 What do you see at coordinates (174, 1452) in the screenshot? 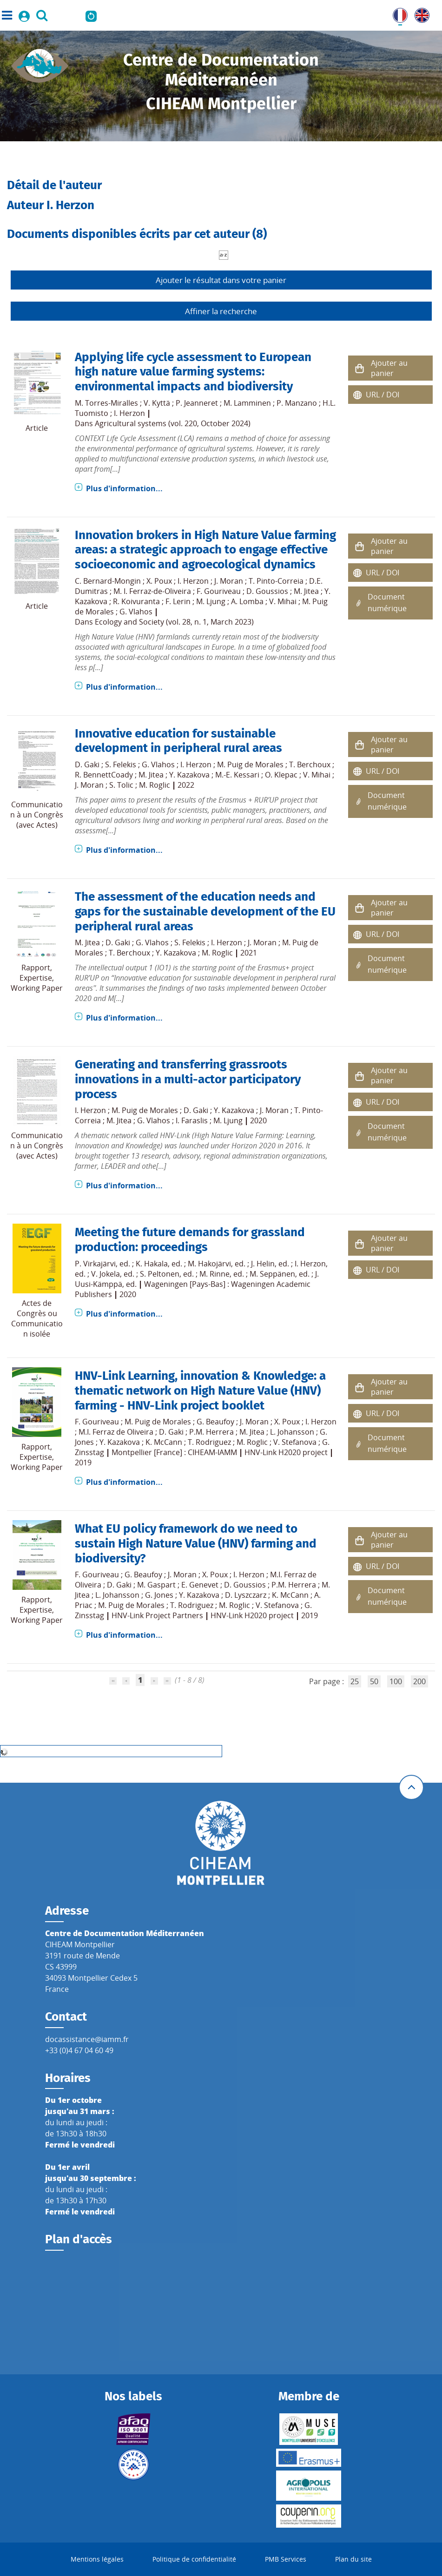
I see `Montpellier [France] : CIHEAM-IAMM` at bounding box center [174, 1452].